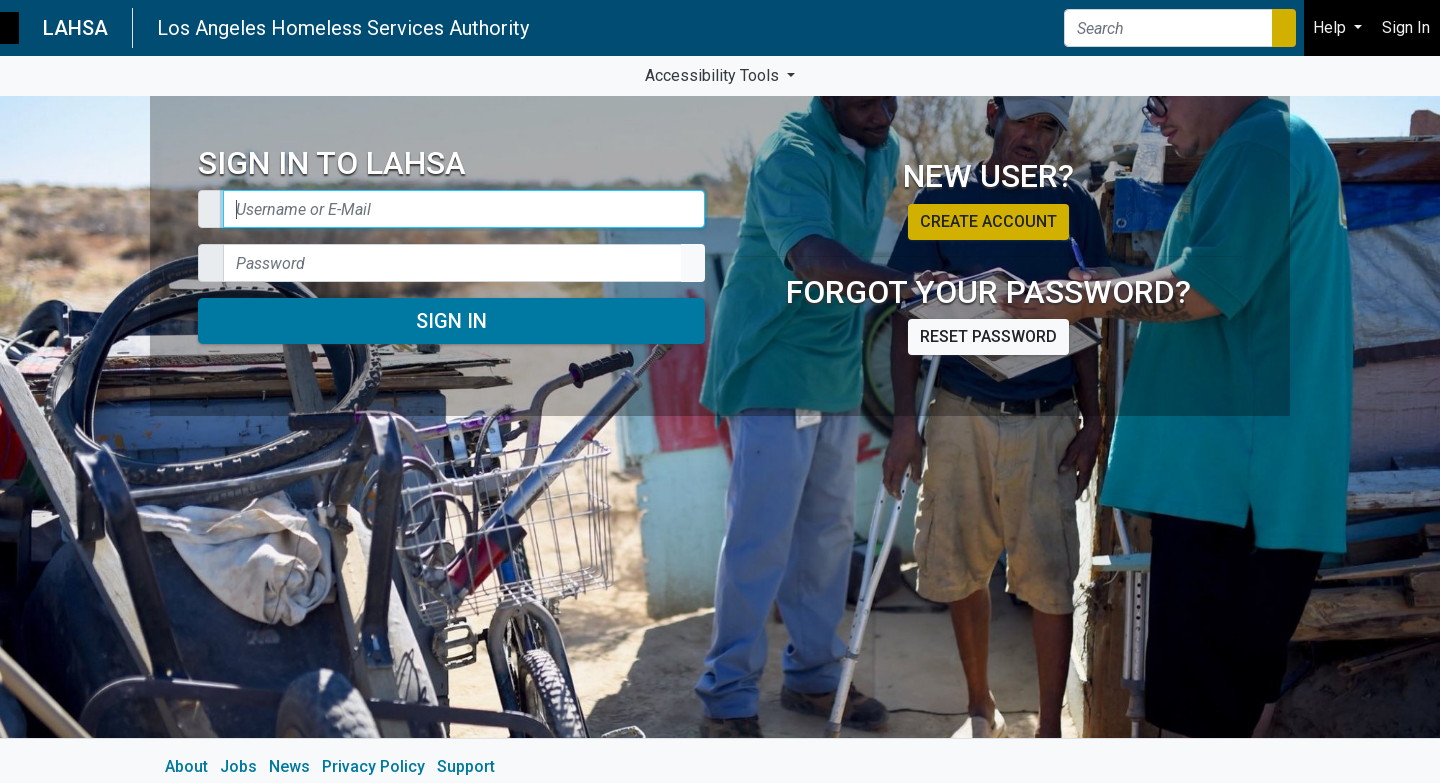 Image resolution: width=1440 pixels, height=783 pixels. What do you see at coordinates (988, 336) in the screenshot?
I see `Reset password` at bounding box center [988, 336].